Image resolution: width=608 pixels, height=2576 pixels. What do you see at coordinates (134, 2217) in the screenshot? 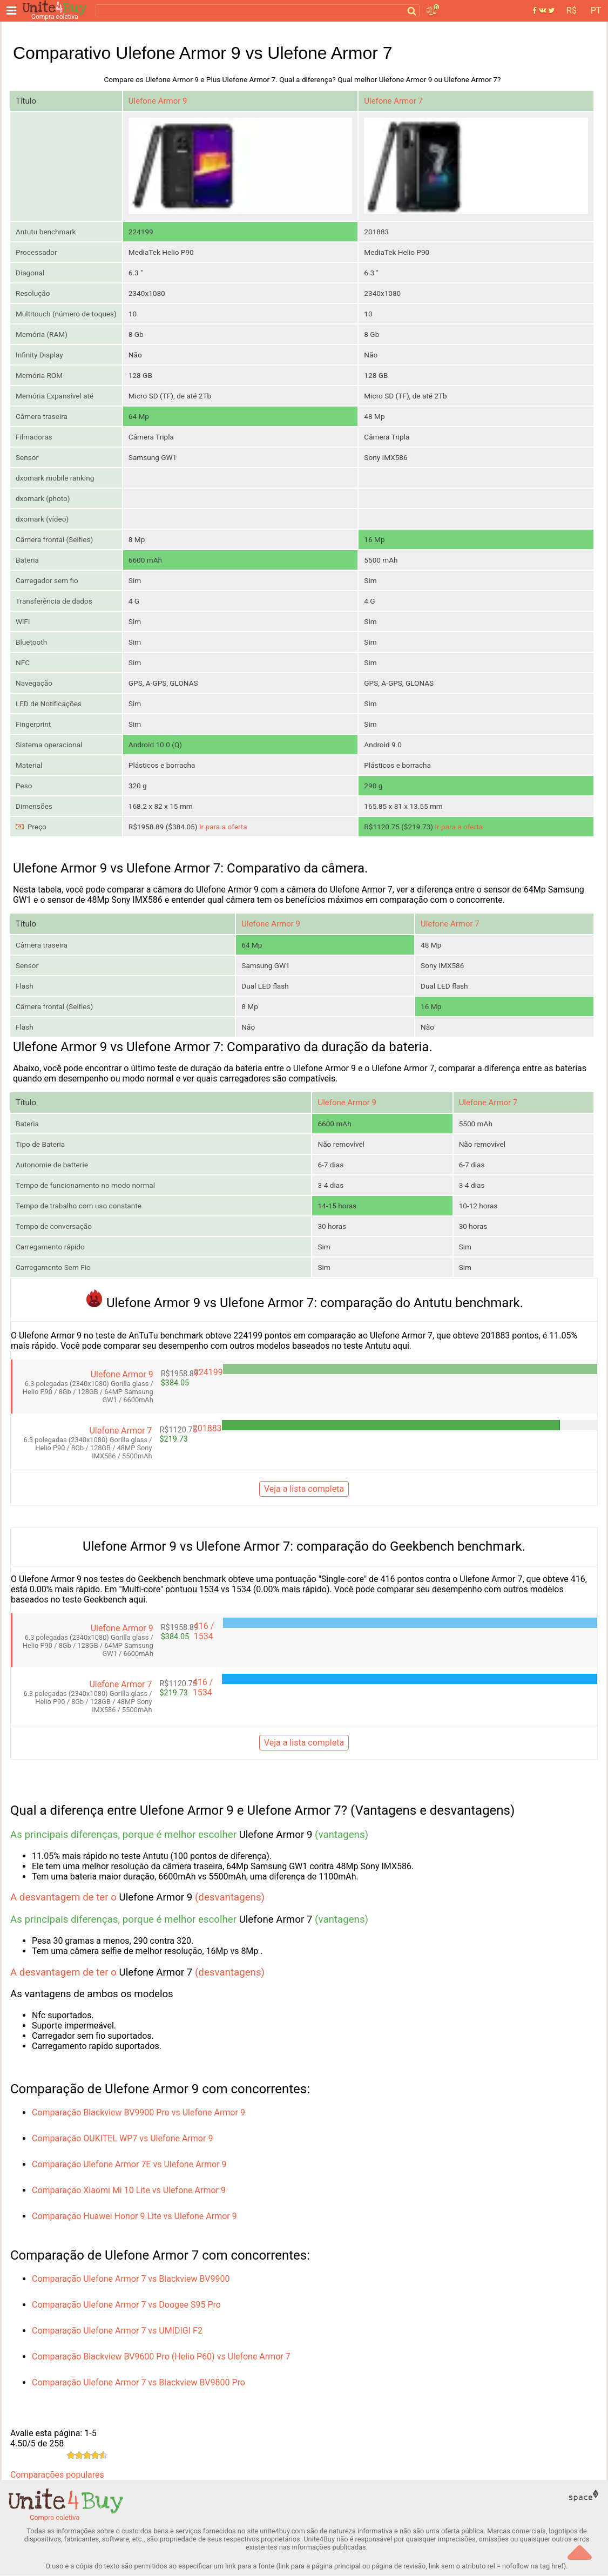
I see `Comparação Huawei Honor 9 Lite vs Ulefone Armor 9` at bounding box center [134, 2217].